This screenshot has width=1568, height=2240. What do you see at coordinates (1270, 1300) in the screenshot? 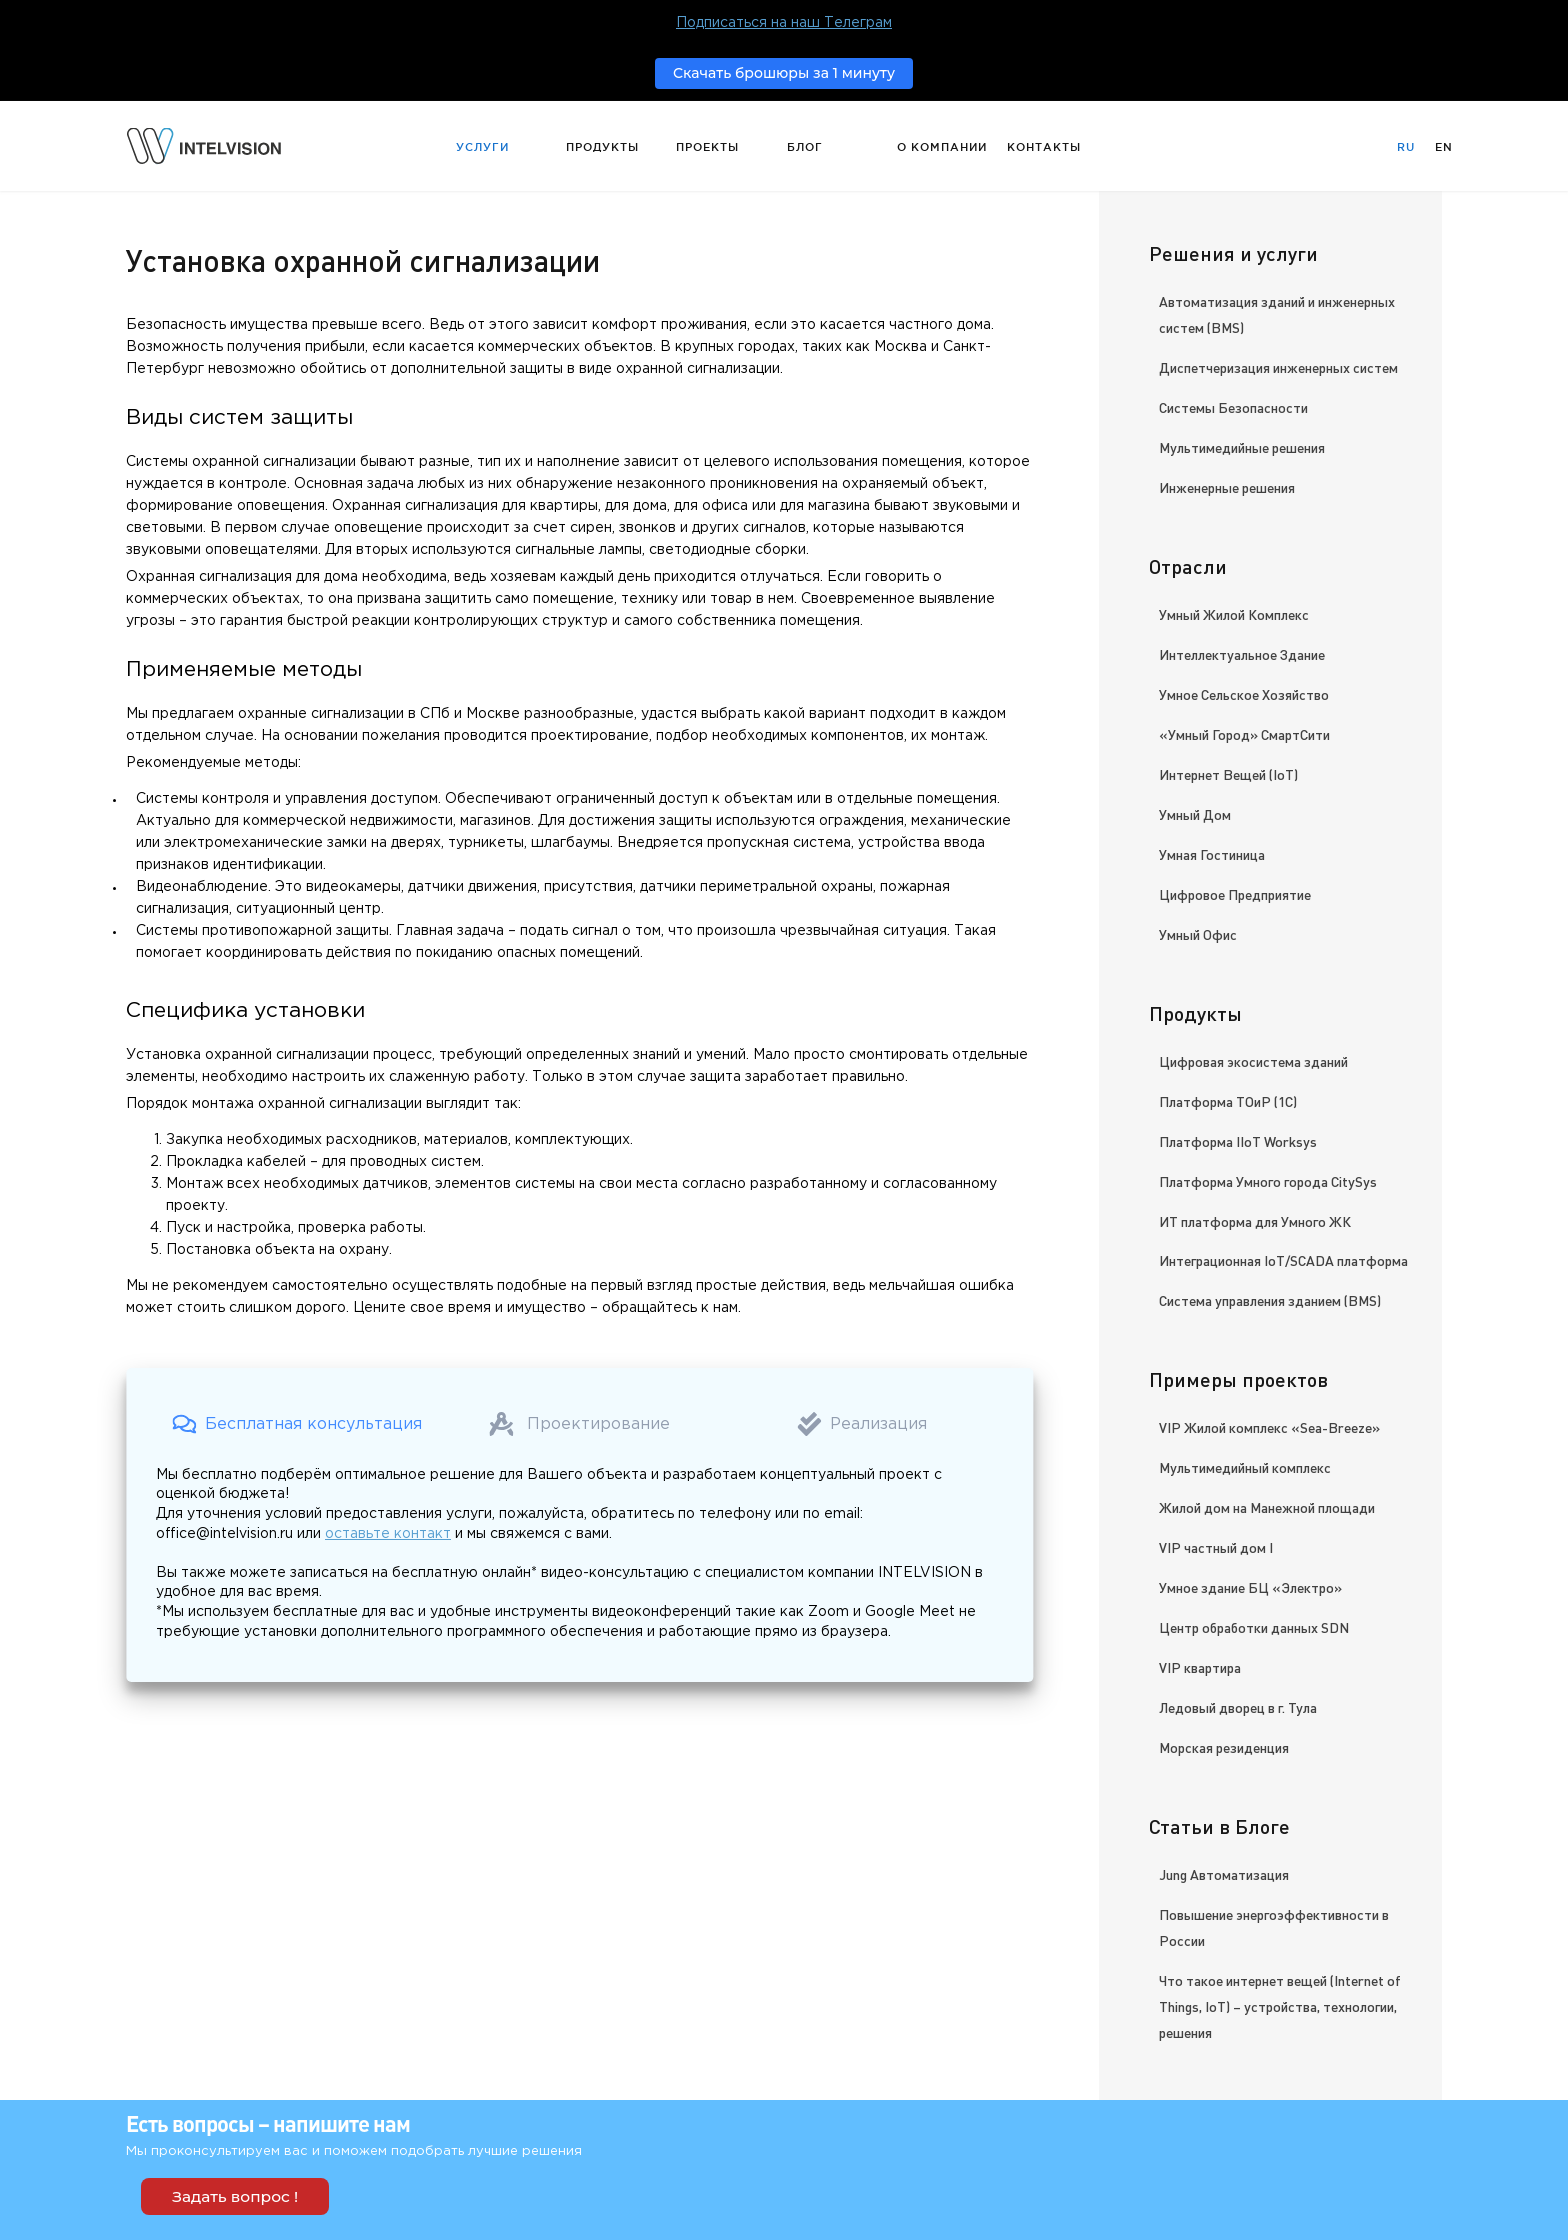
I see `Система управления зданием (BMS)` at bounding box center [1270, 1300].